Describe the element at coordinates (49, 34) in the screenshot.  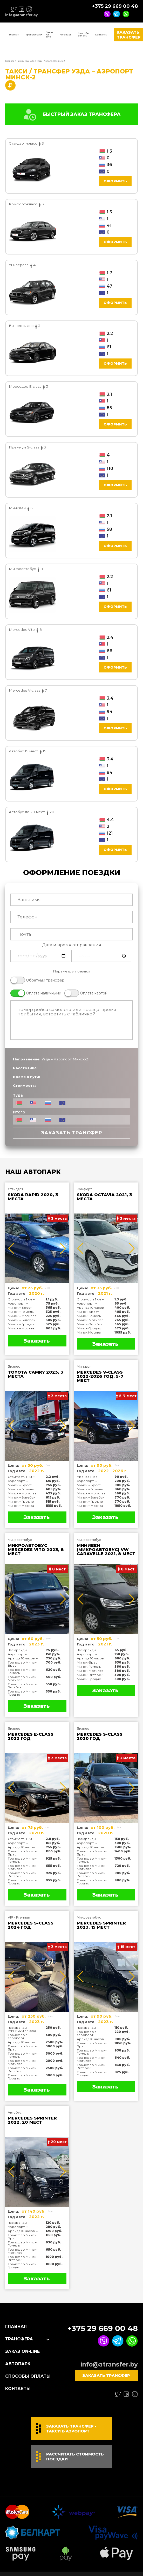
I see `Заказ On-line` at that location.